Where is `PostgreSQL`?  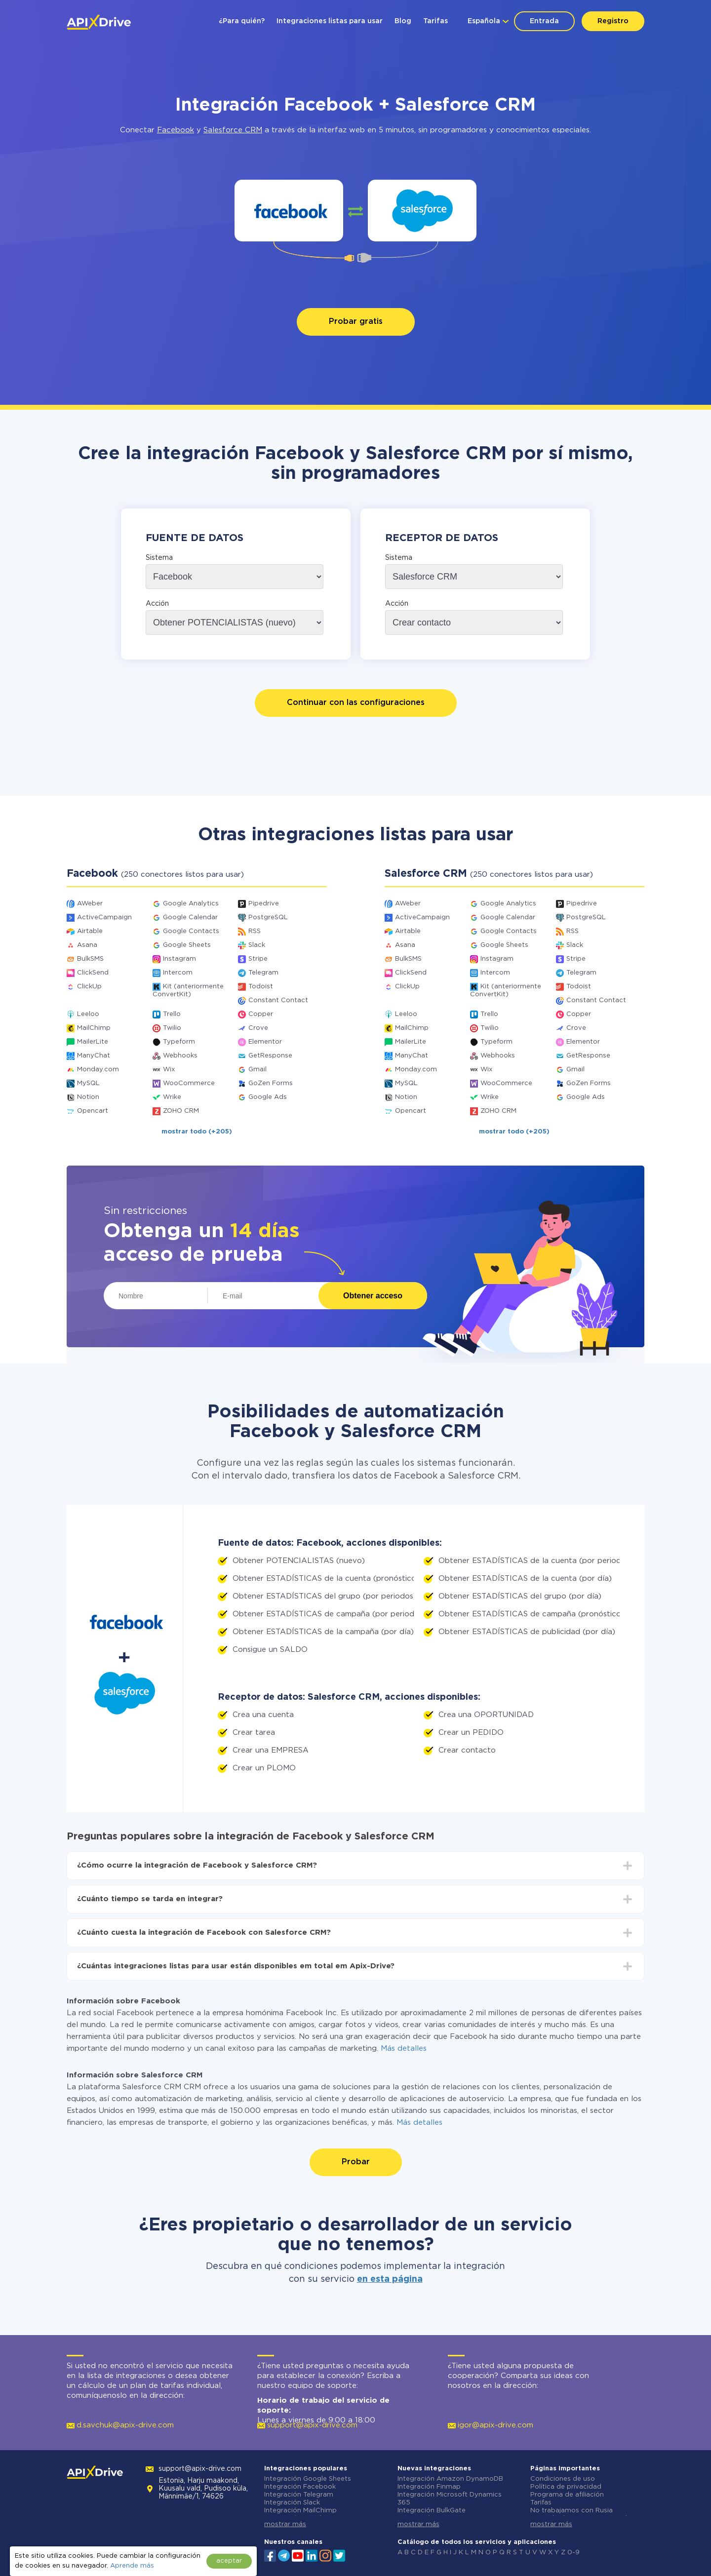
PostgreSQL is located at coordinates (268, 917).